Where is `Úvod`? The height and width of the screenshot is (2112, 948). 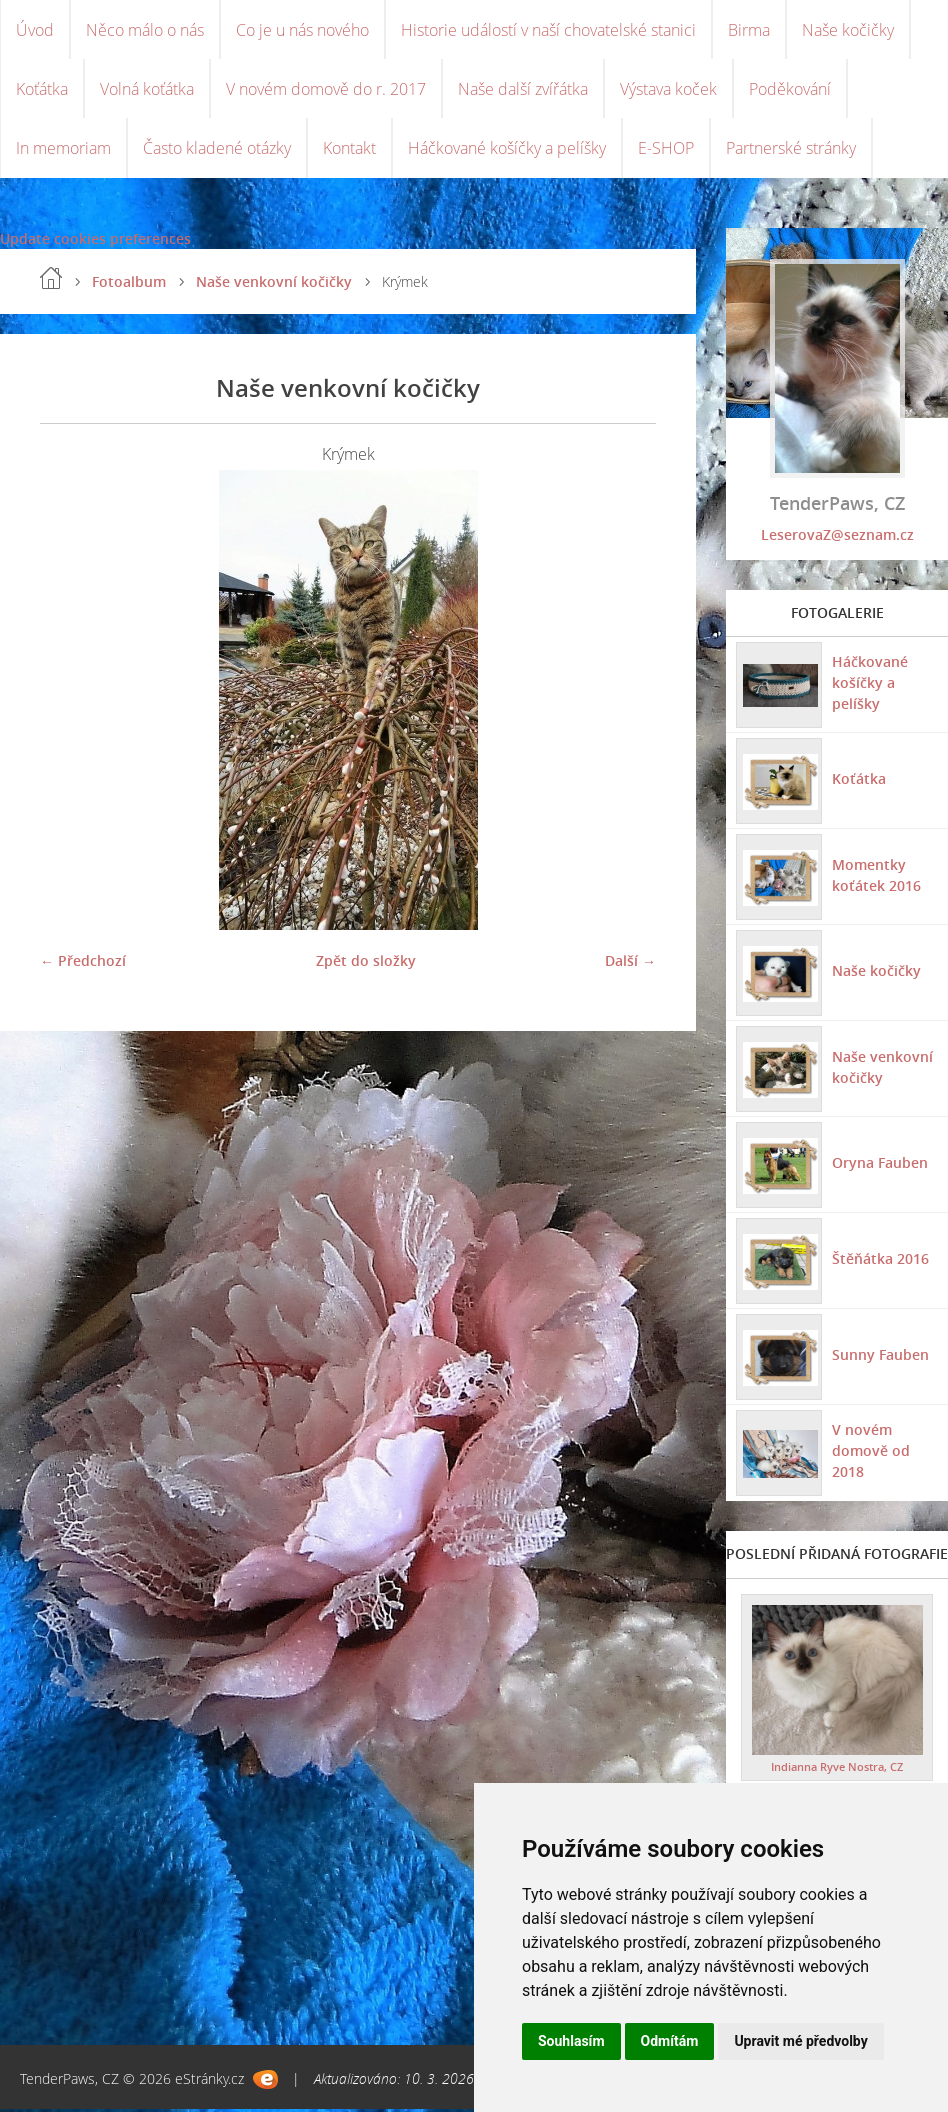
Úvod is located at coordinates (35, 30).